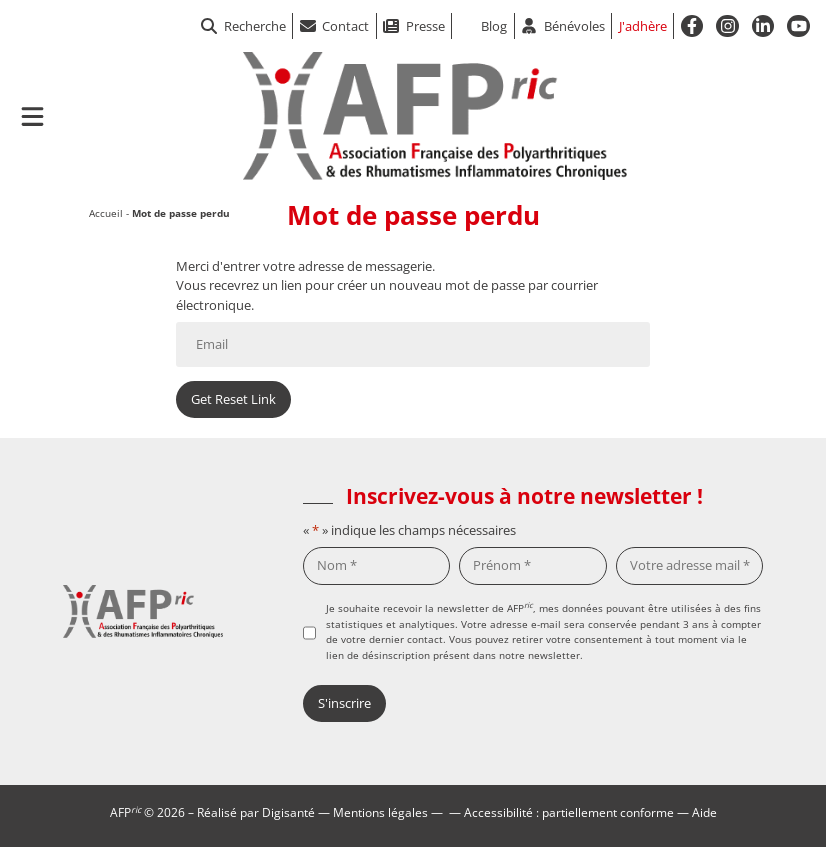  What do you see at coordinates (494, 26) in the screenshot?
I see `Blog` at bounding box center [494, 26].